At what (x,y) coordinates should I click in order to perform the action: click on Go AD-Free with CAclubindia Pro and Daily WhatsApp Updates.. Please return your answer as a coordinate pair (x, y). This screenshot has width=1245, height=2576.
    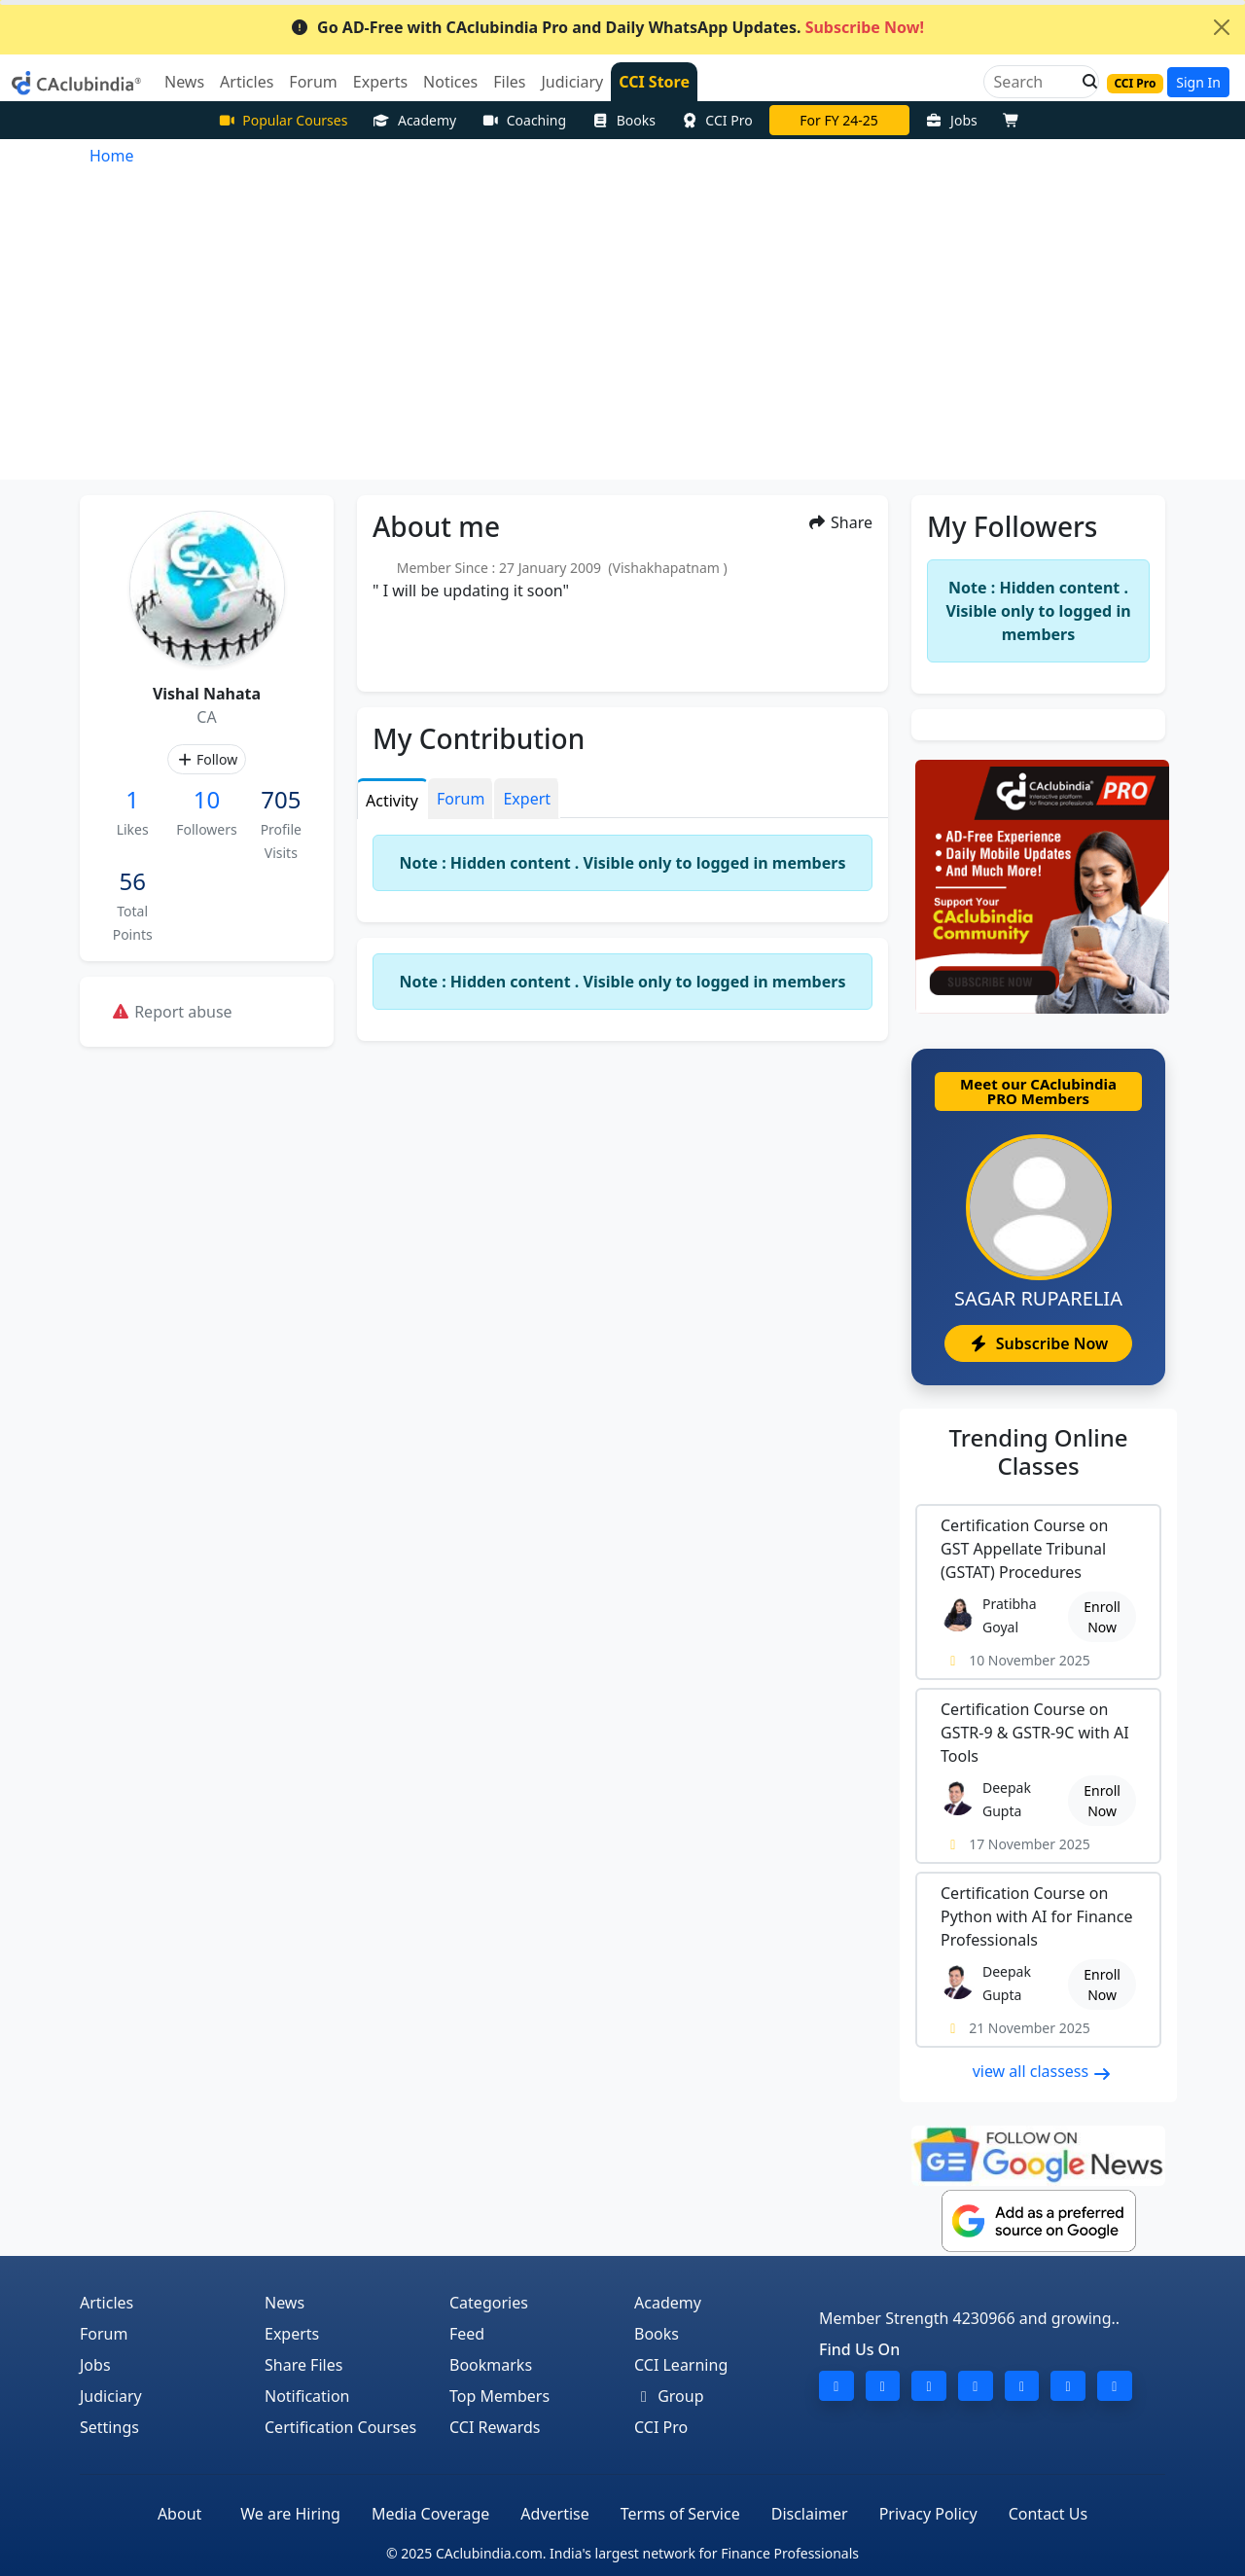
    Looking at the image, I should click on (607, 27).